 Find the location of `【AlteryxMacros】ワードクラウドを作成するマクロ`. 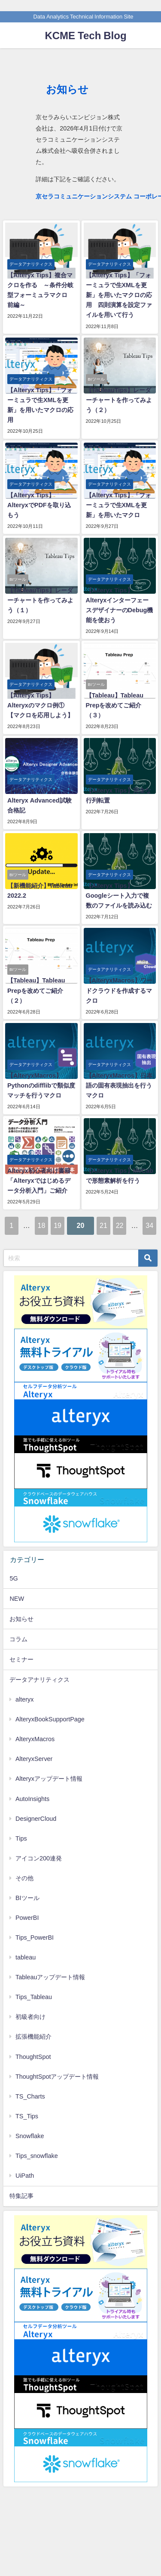

【AlteryxMacros】ワードクラウドを作成するマクロ is located at coordinates (119, 990).